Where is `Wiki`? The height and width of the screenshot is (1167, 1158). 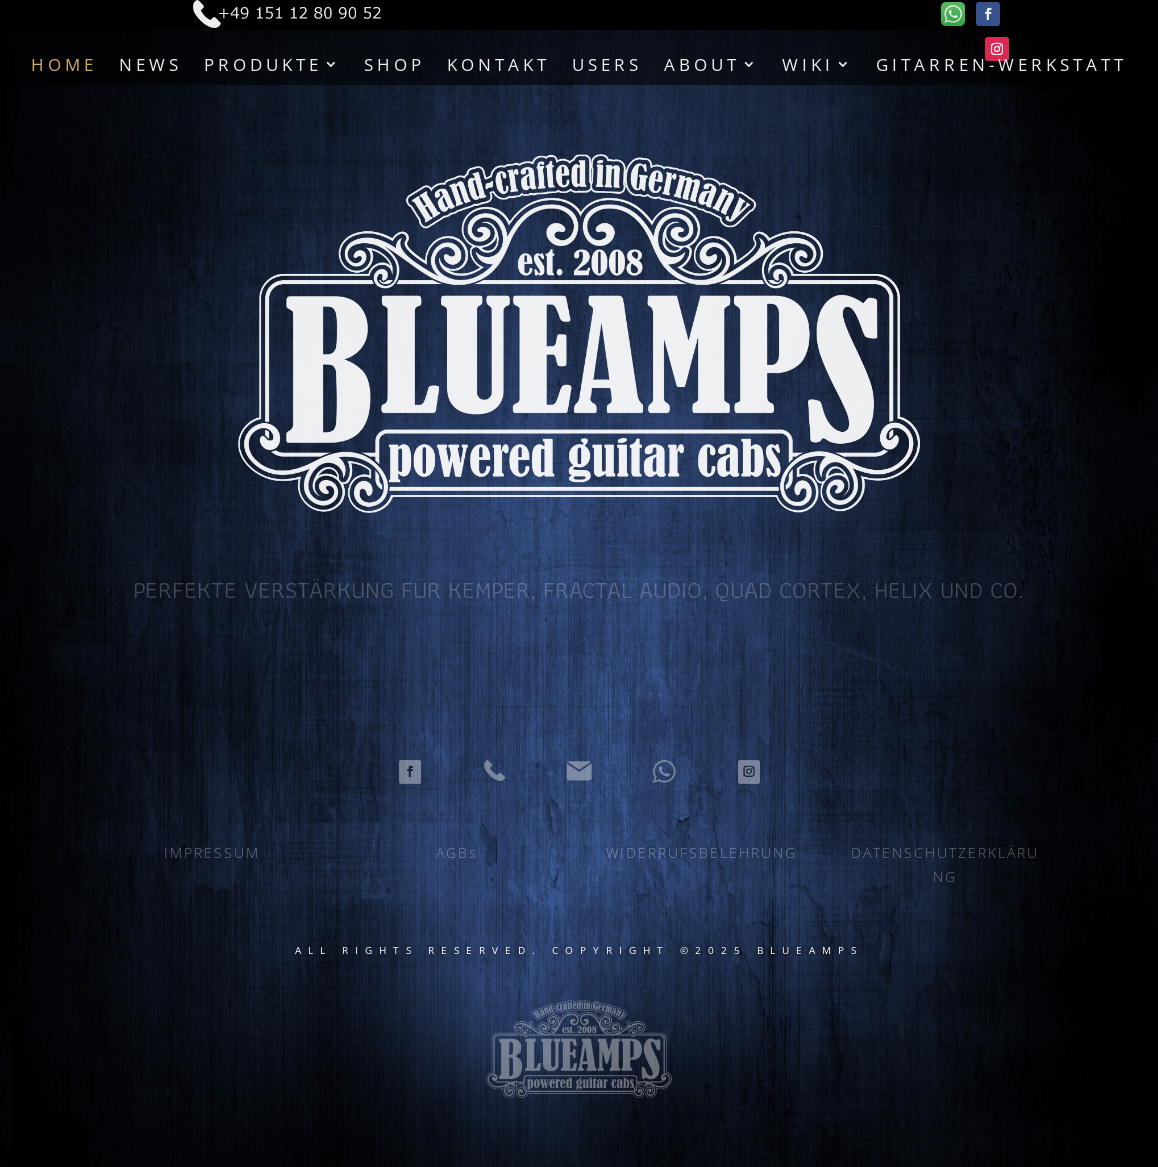 Wiki is located at coordinates (808, 64).